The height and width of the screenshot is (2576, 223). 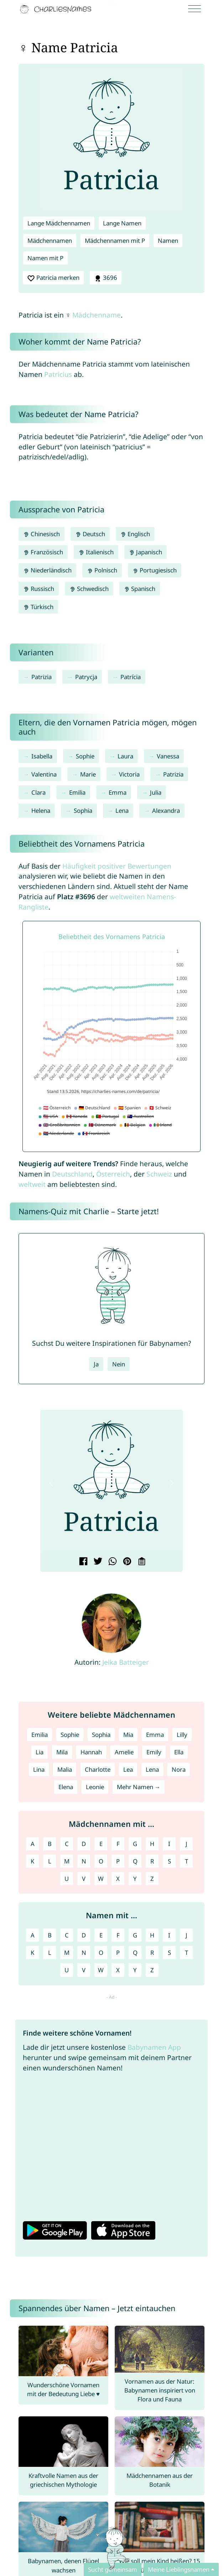 I want to click on Vanessa, so click(x=168, y=756).